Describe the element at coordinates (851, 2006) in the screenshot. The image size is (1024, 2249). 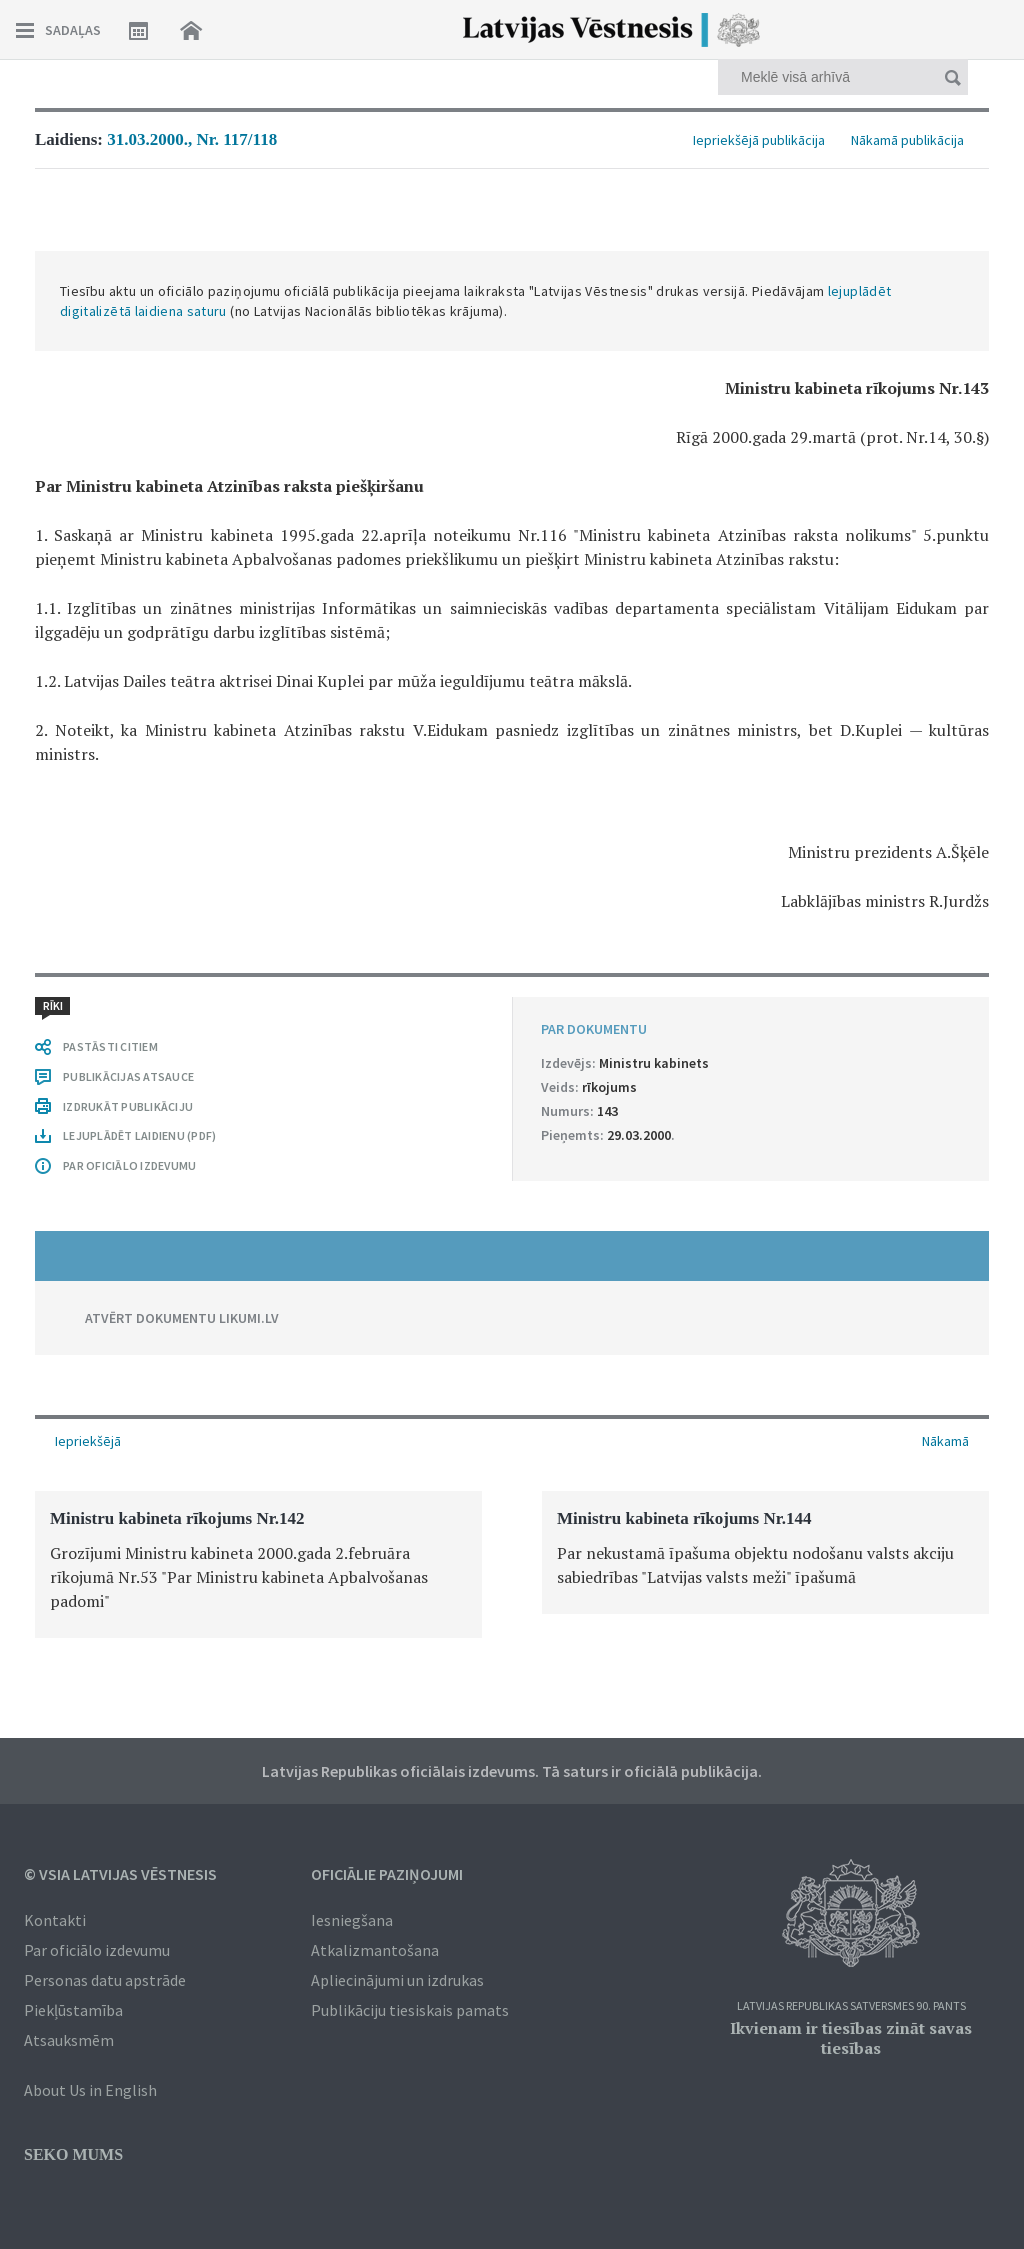
I see `Latvijas Republikas Satversmes 90. pants` at that location.